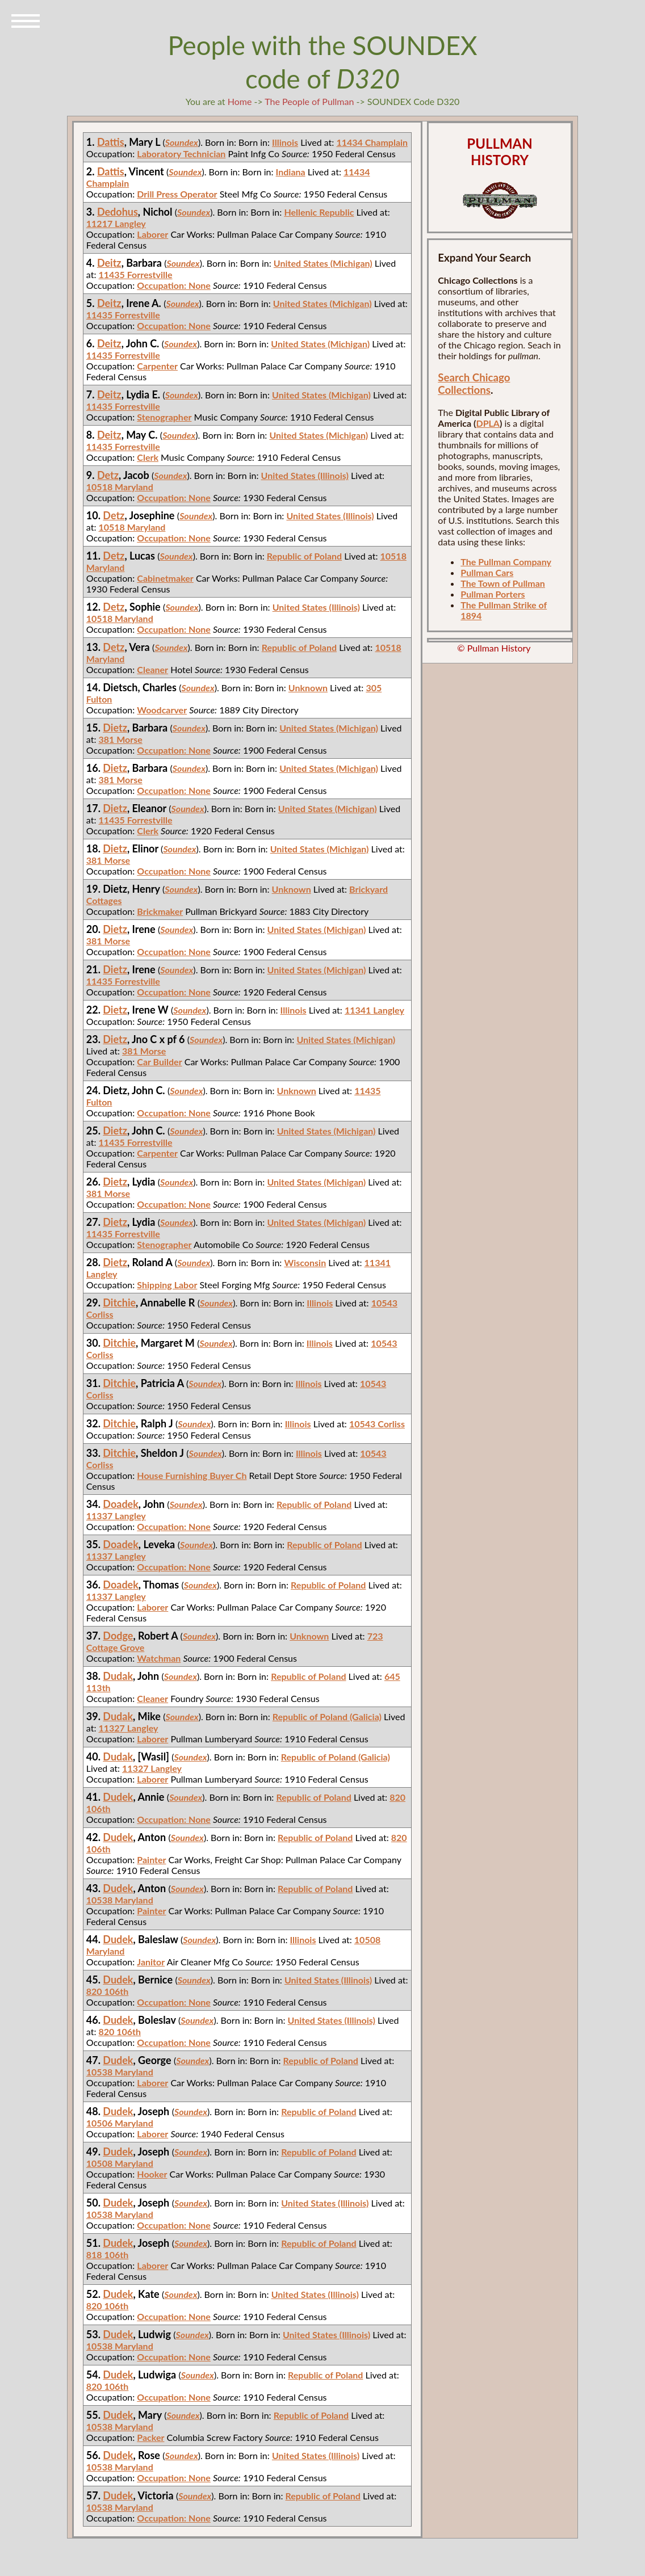 Image resolution: width=645 pixels, height=2576 pixels. I want to click on United States (Michigan), so click(323, 263).